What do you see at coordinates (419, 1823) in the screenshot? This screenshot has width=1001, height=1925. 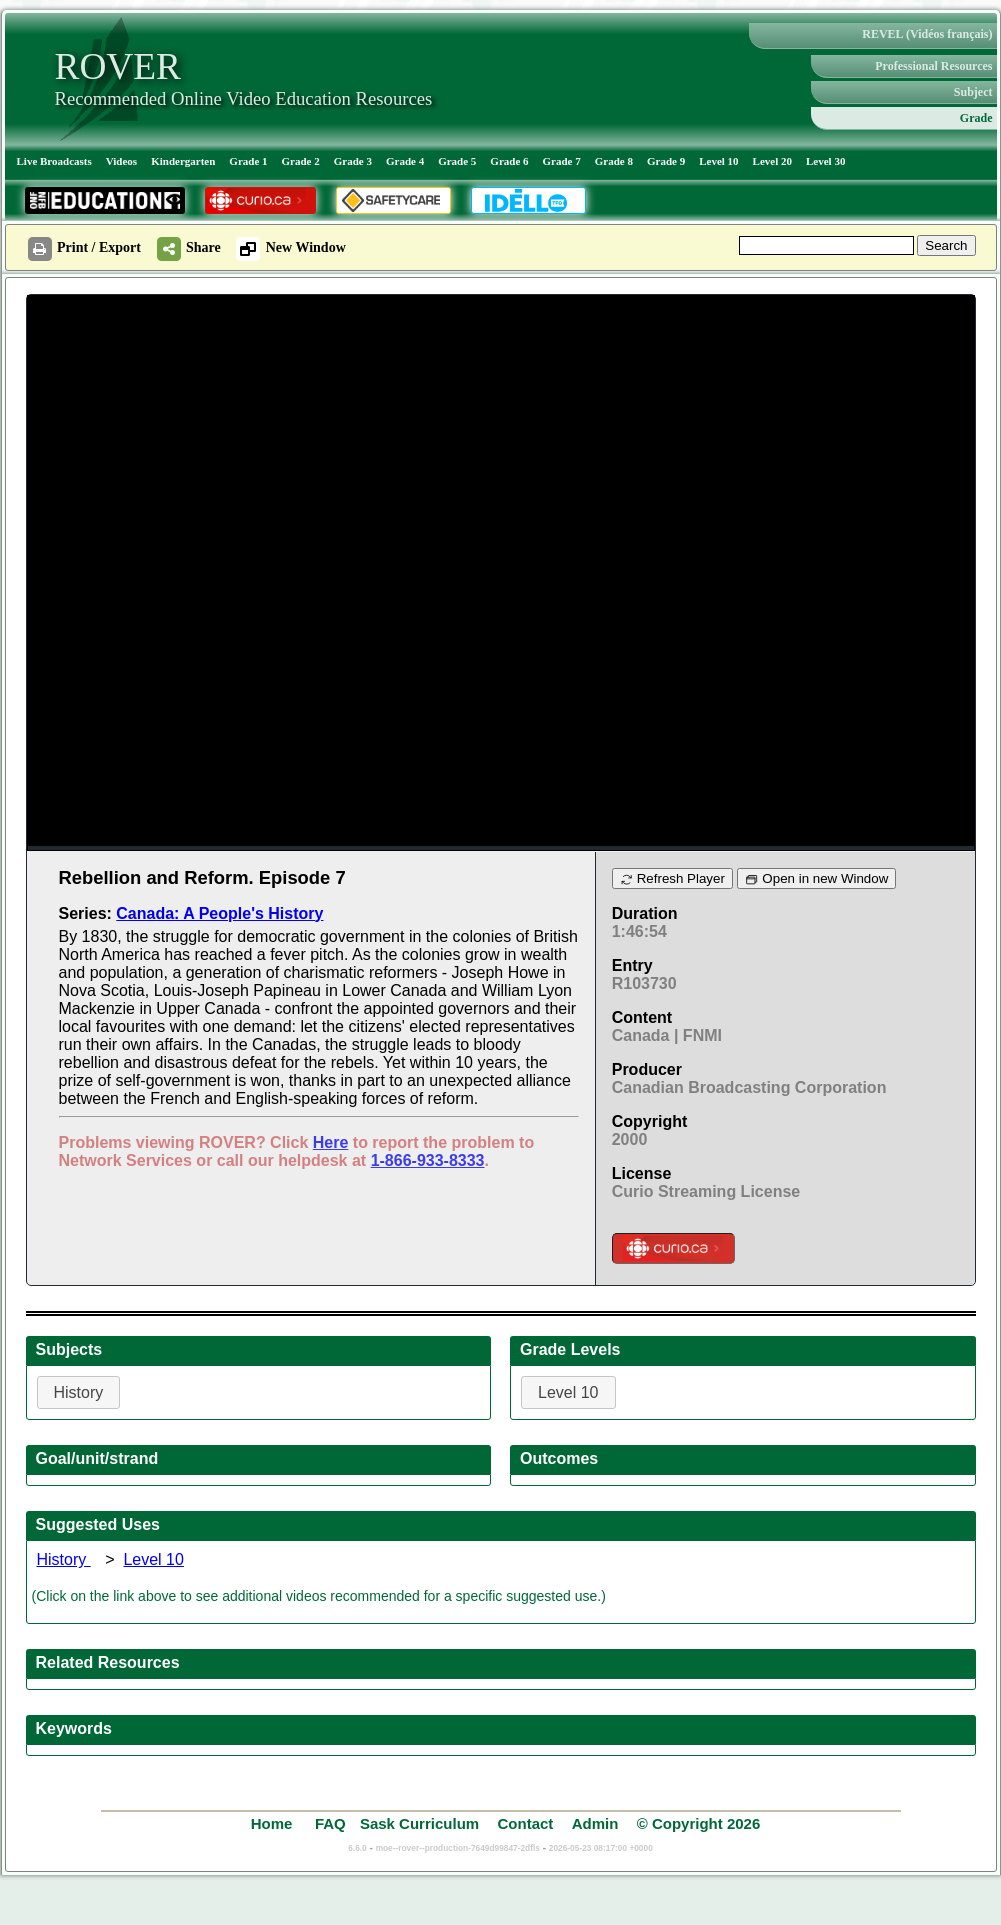 I see `Sask Curriculum` at bounding box center [419, 1823].